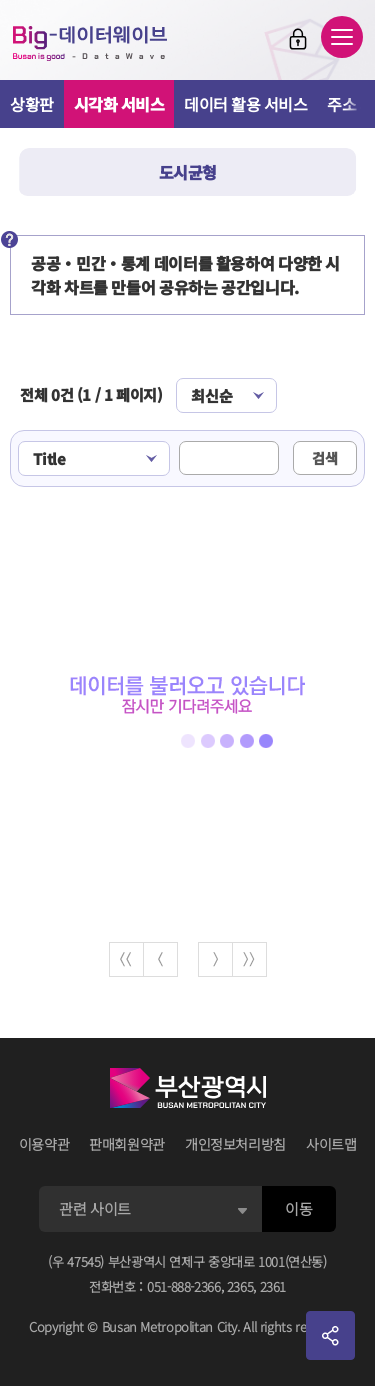 Image resolution: width=375 pixels, height=1386 pixels. Describe the element at coordinates (119, 104) in the screenshot. I see `시각화 서비스` at that location.